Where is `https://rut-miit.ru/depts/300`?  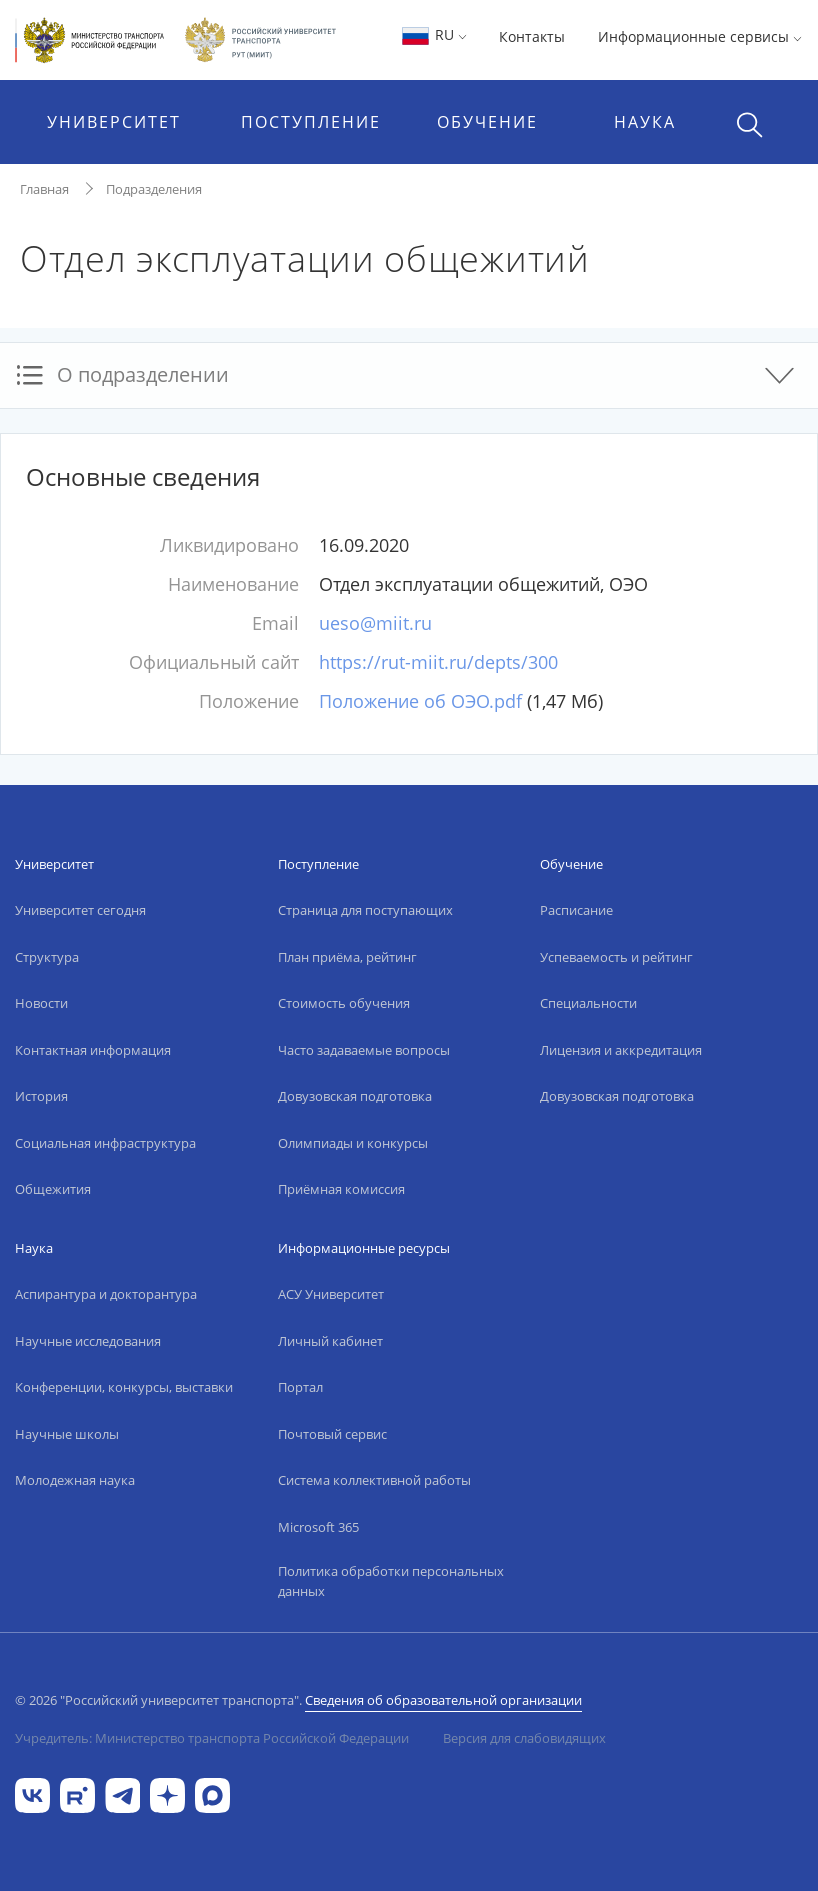
https://rut-miit.ru/depts/300 is located at coordinates (438, 662).